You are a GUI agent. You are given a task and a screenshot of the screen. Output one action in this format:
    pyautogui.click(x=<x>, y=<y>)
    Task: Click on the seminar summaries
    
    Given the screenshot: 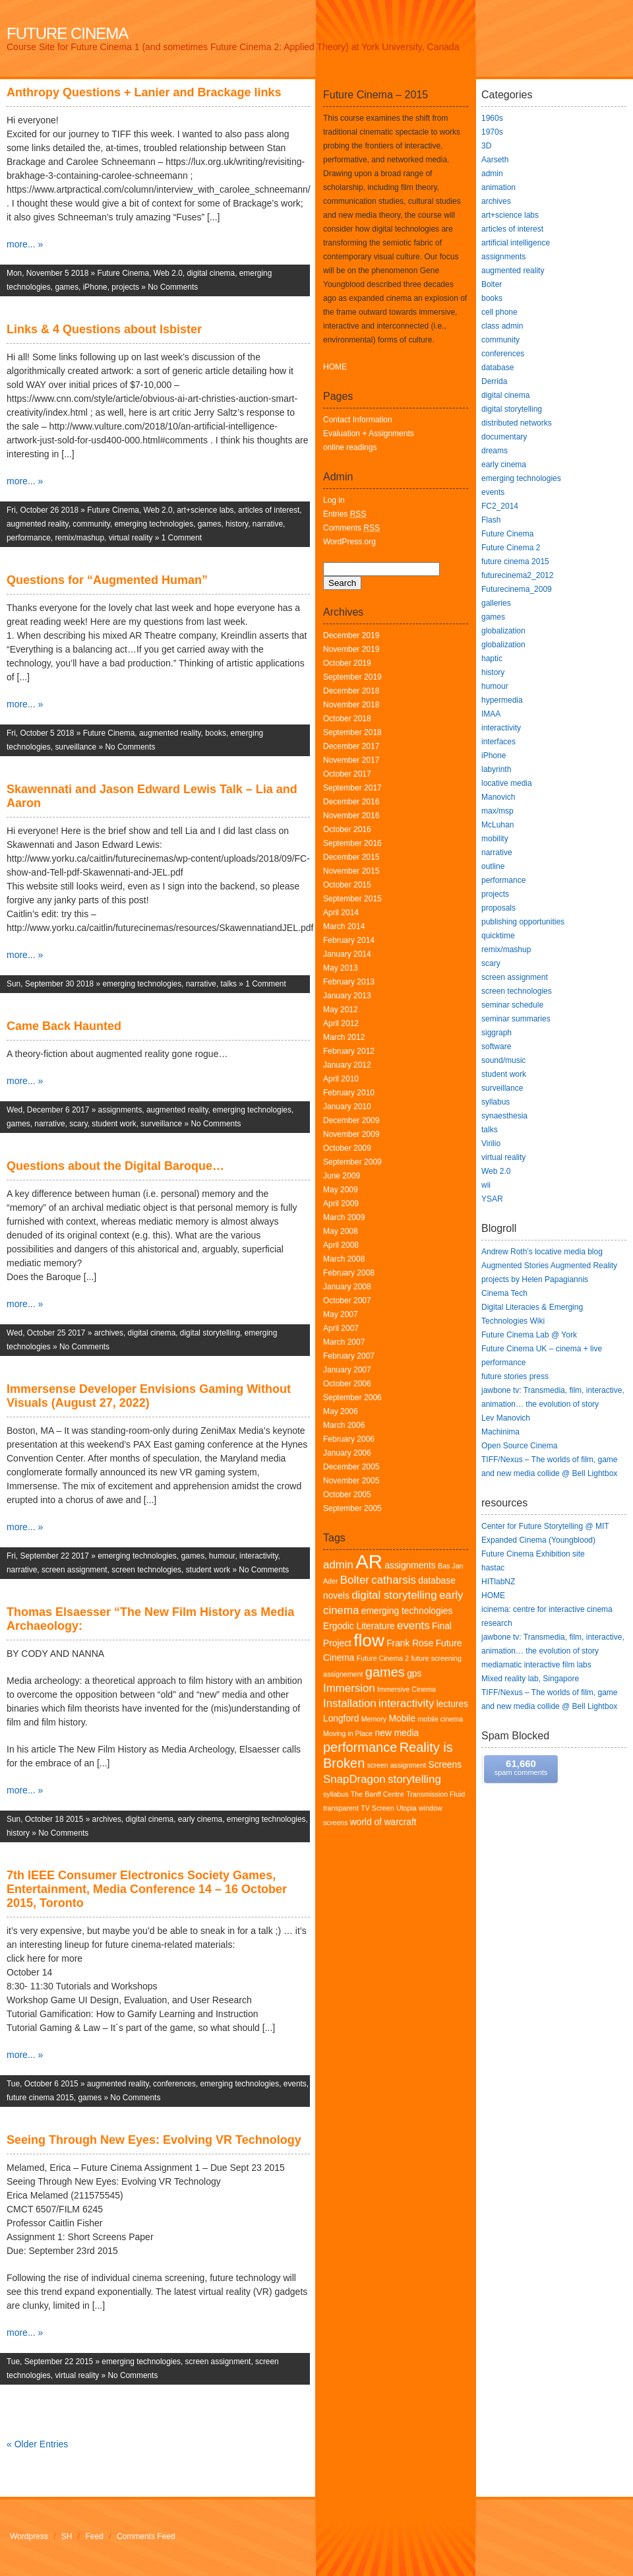 What is the action you would take?
    pyautogui.click(x=516, y=1018)
    